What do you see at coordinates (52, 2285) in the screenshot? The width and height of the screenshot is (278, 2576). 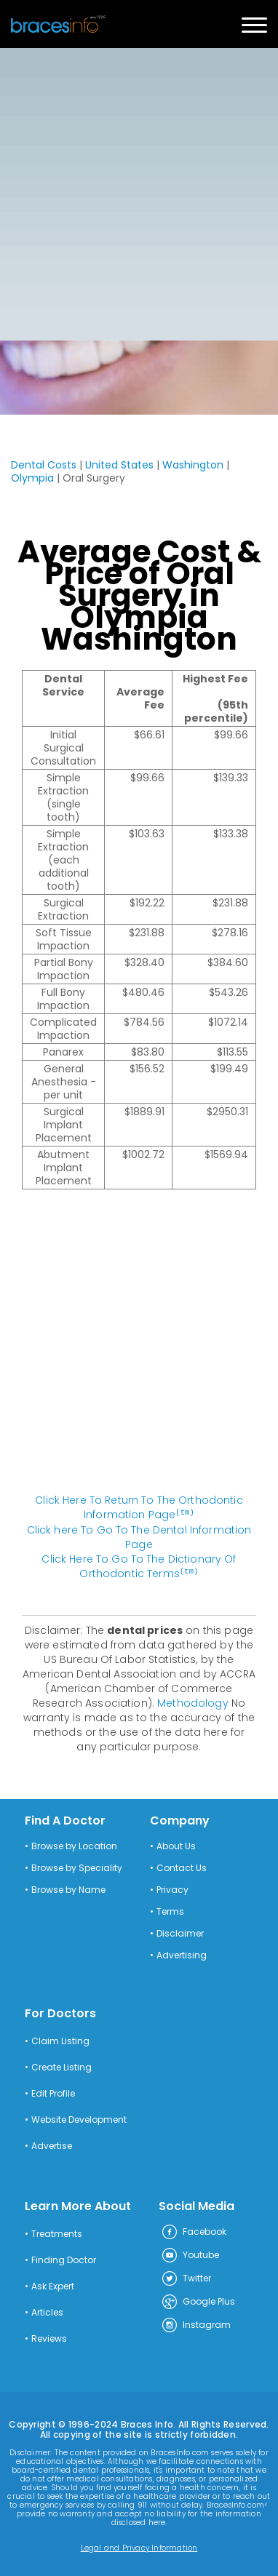 I see `Ask Expert` at bounding box center [52, 2285].